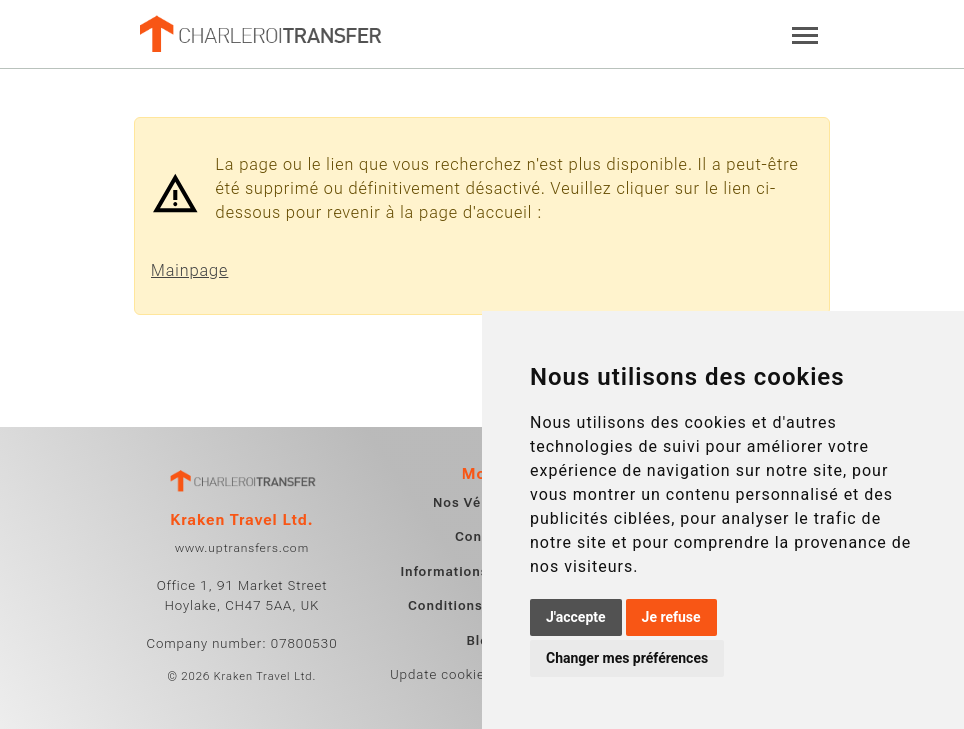  I want to click on Je refuse [button], so click(671, 617).